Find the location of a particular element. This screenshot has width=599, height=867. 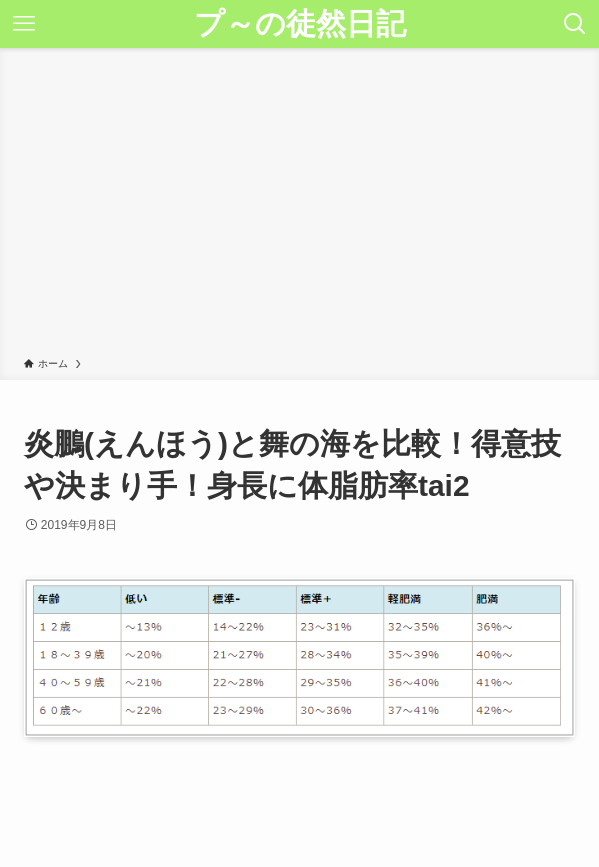

[検索ボタン] is located at coordinates (575, 24).